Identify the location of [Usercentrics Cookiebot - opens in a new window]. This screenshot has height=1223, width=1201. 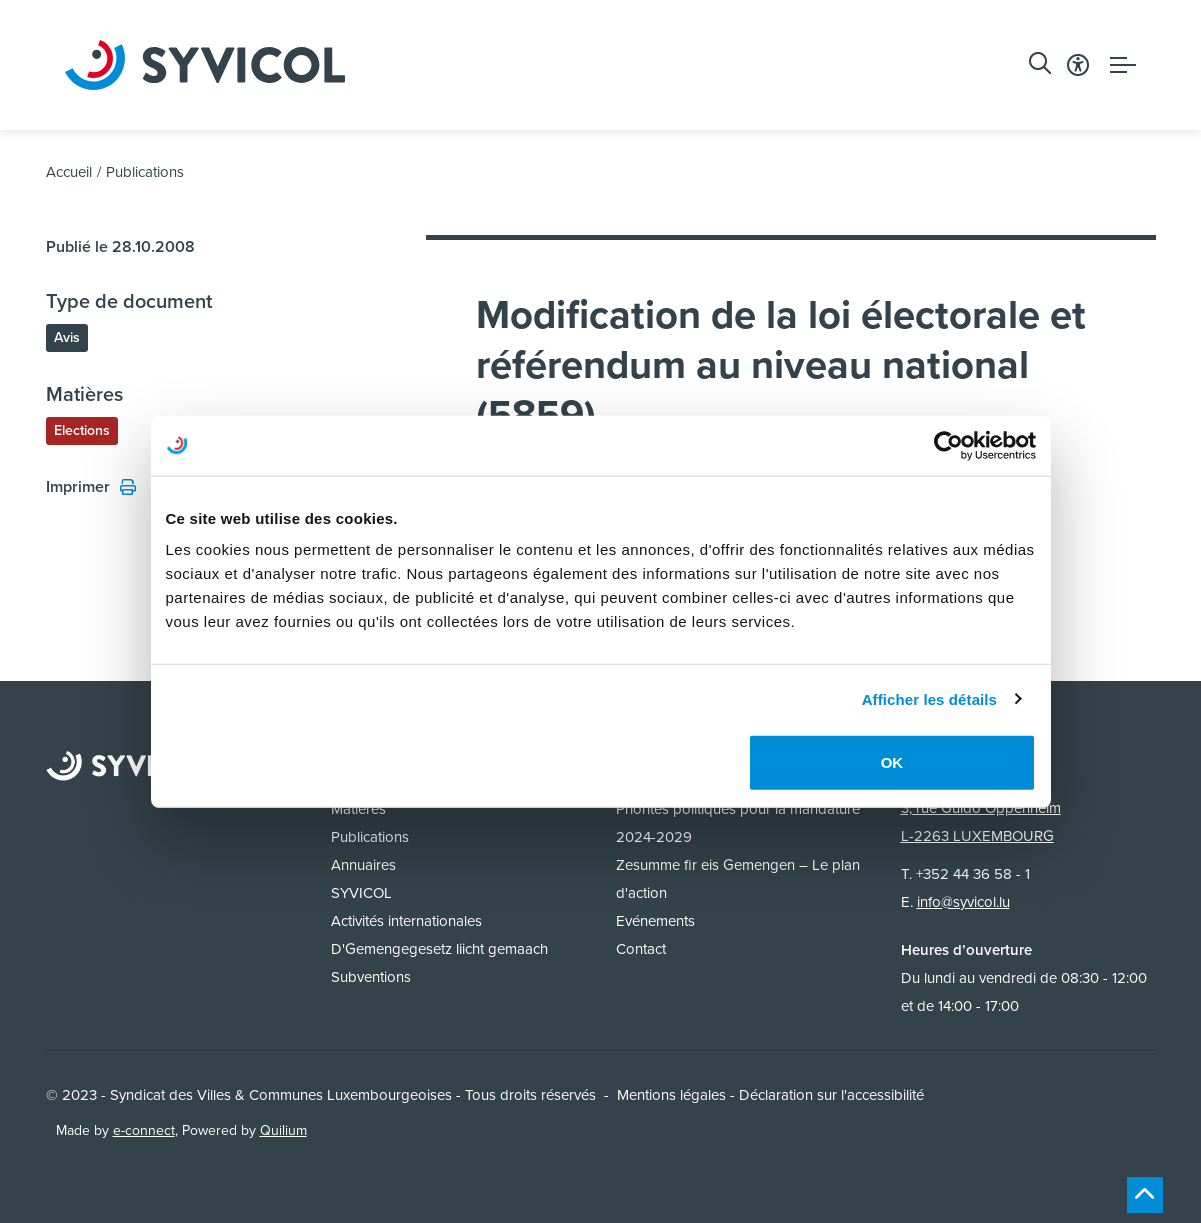
(948, 445).